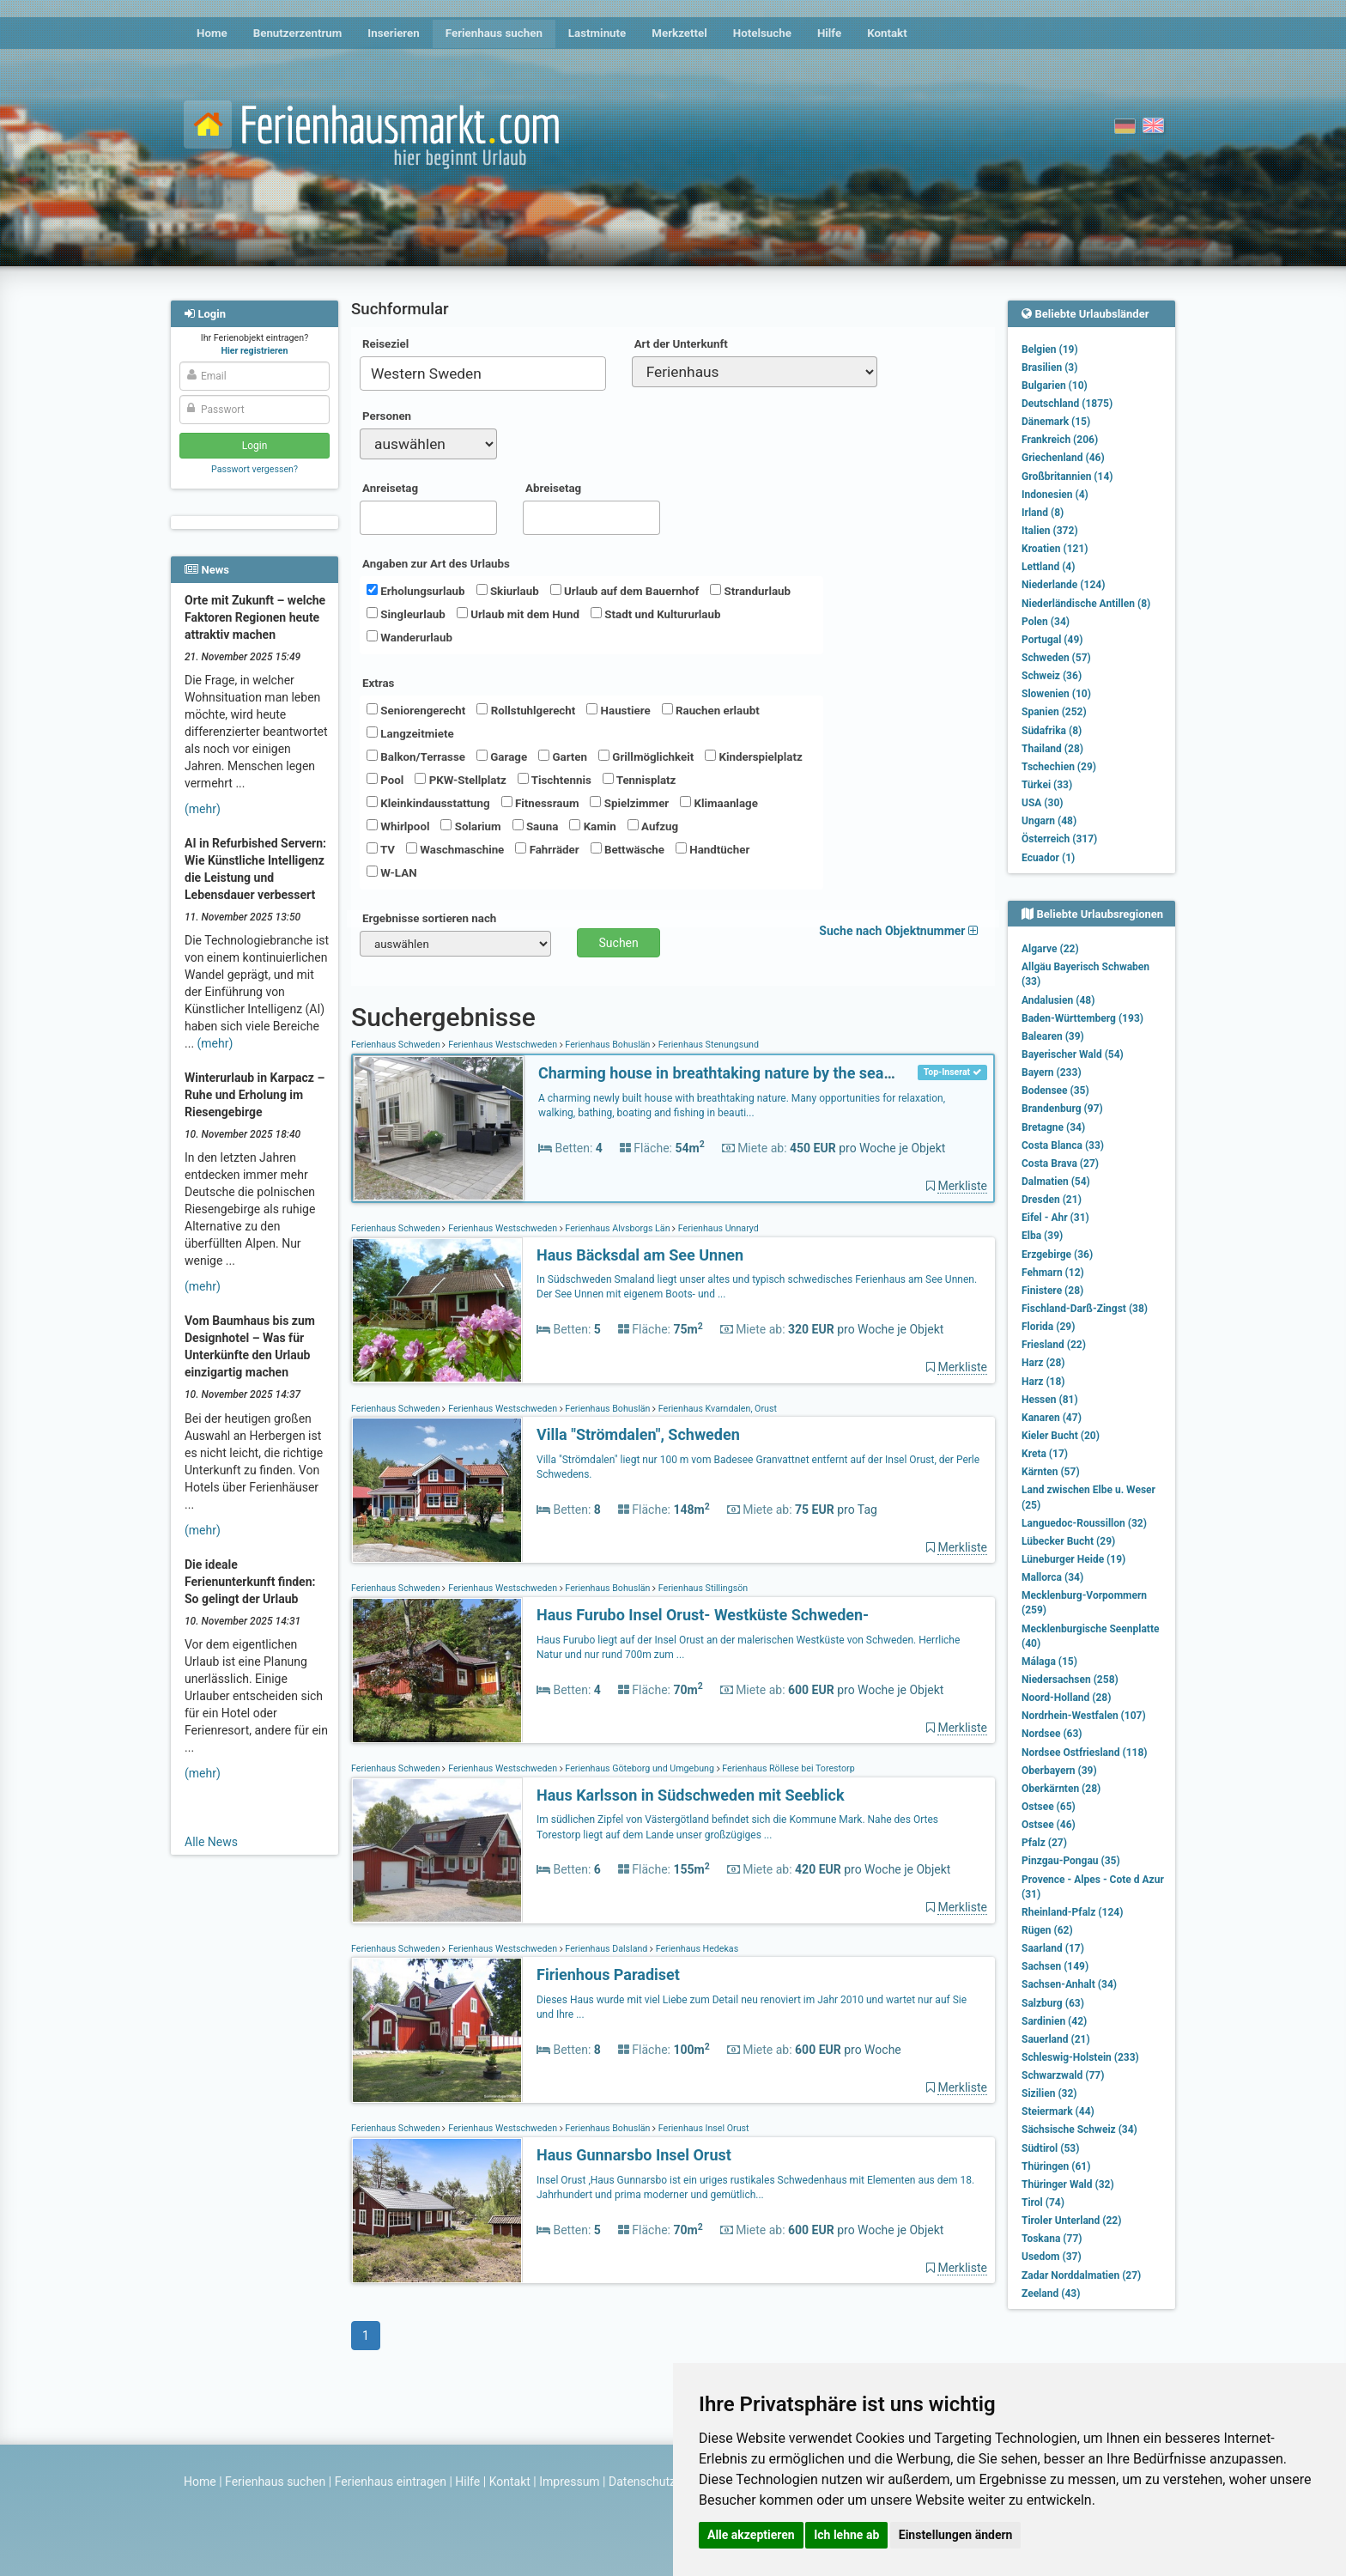 Image resolution: width=1346 pixels, height=2576 pixels. What do you see at coordinates (416, 591) in the screenshot?
I see `Erholungsurlaub` at bounding box center [416, 591].